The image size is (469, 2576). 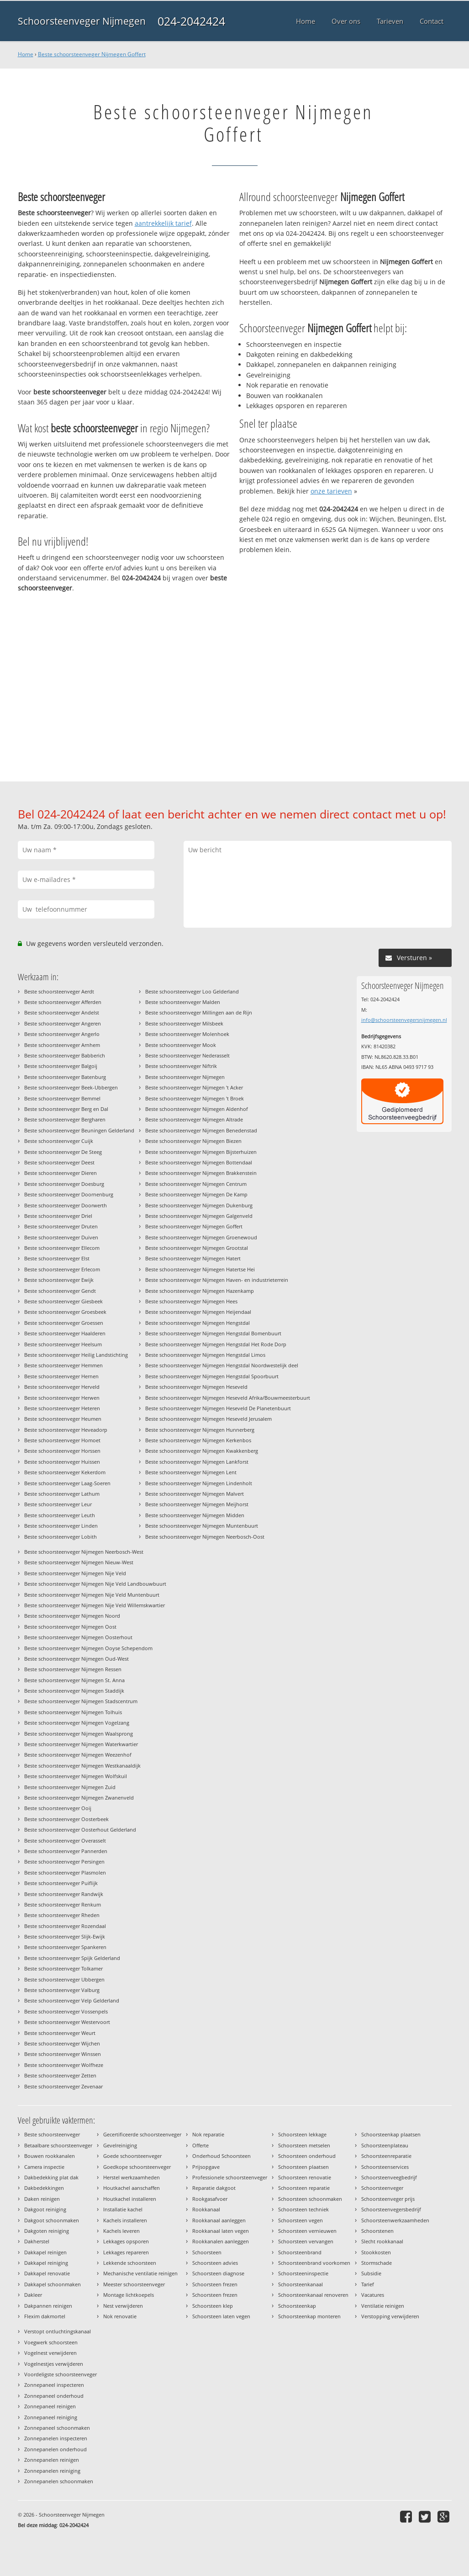 What do you see at coordinates (206, 2252) in the screenshot?
I see `Schoorsteen` at bounding box center [206, 2252].